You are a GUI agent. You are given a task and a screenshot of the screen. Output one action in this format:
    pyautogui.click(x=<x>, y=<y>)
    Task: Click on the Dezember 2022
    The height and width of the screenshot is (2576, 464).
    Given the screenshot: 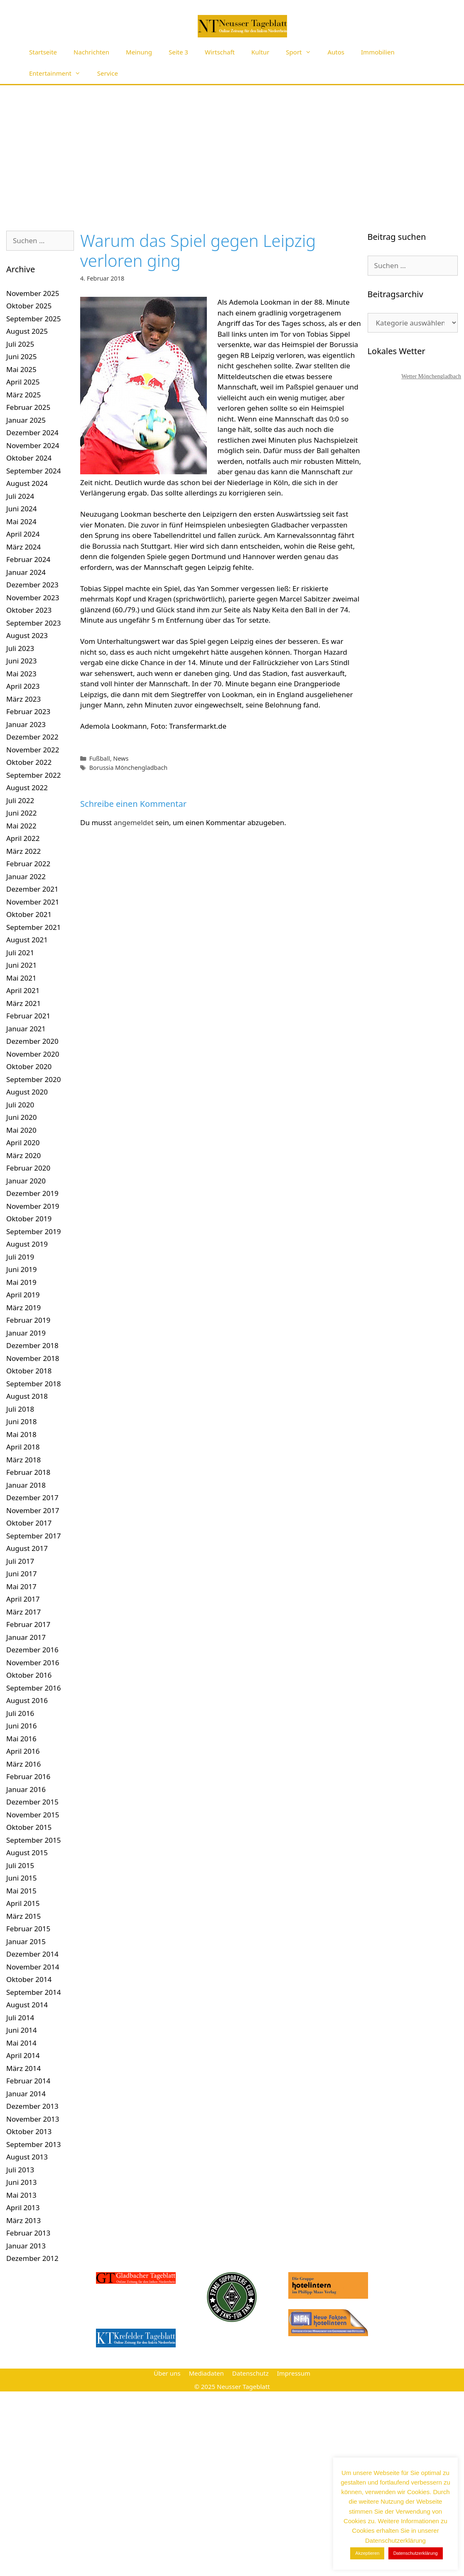 What is the action you would take?
    pyautogui.click(x=32, y=737)
    